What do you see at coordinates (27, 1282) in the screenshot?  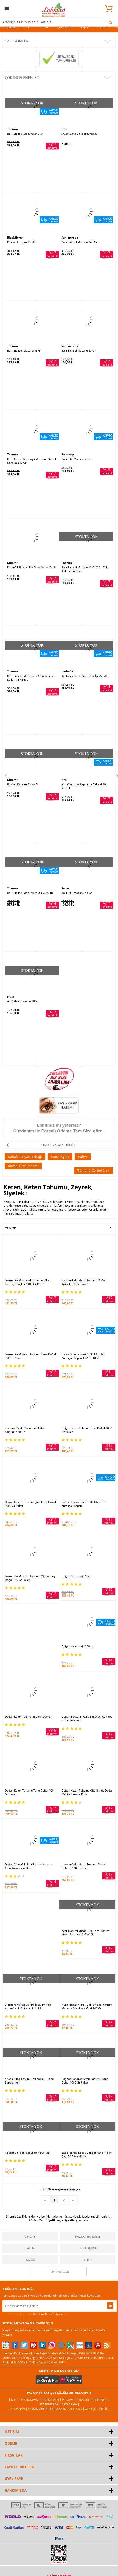 I see `LokmanAVM Ispanak Tohumu (Zirai Ekim için ilaçlıdır) 100 Gr Paket` at bounding box center [27, 1282].